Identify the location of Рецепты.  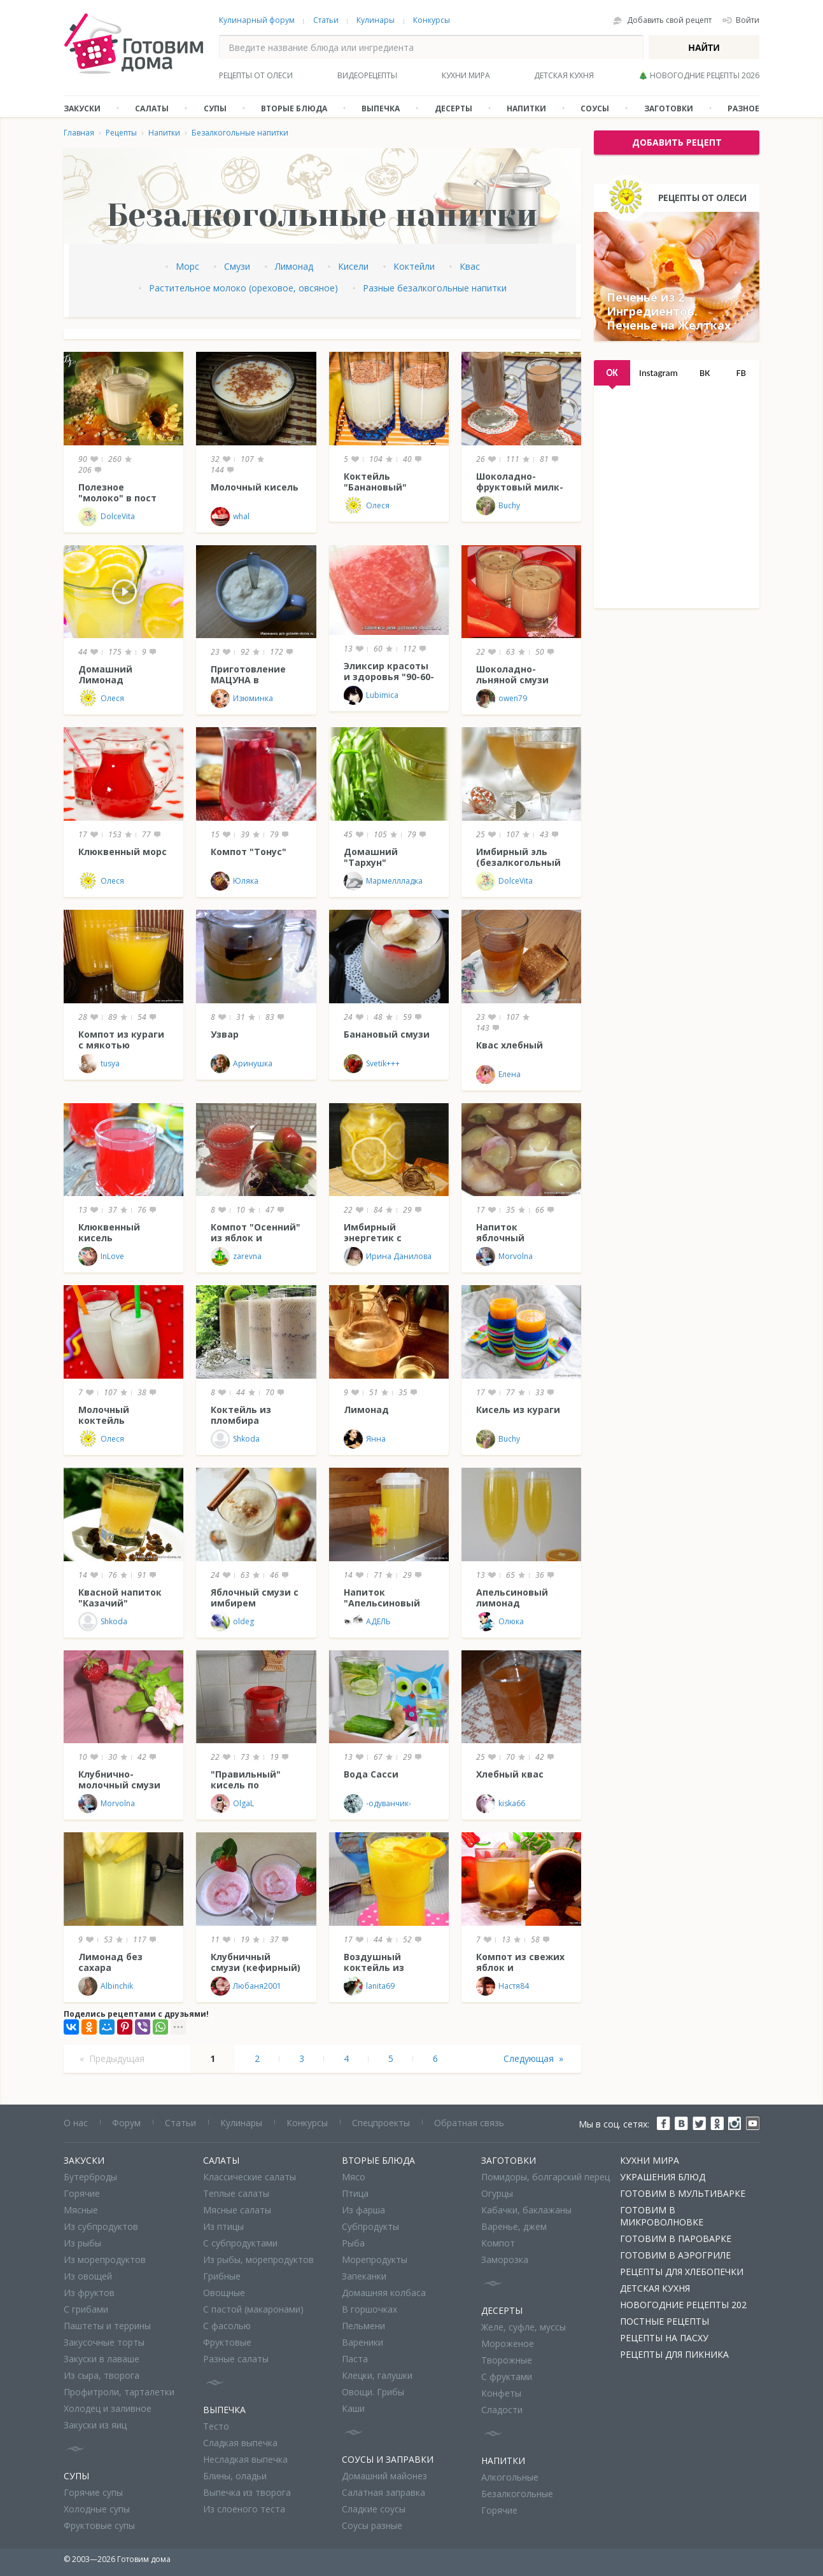
(121, 132).